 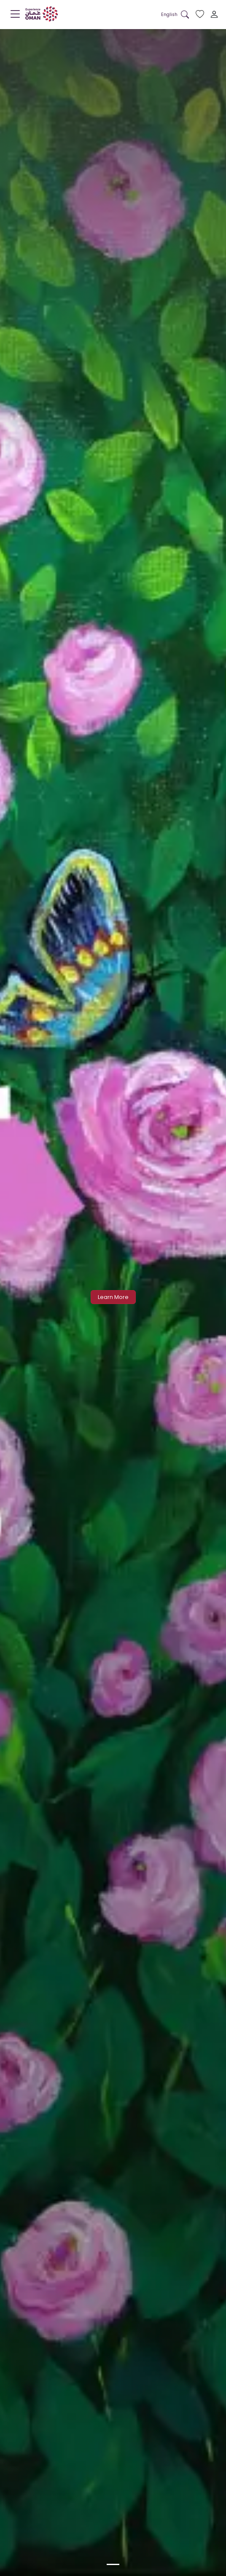 I want to click on Learn More, so click(x=113, y=1297).